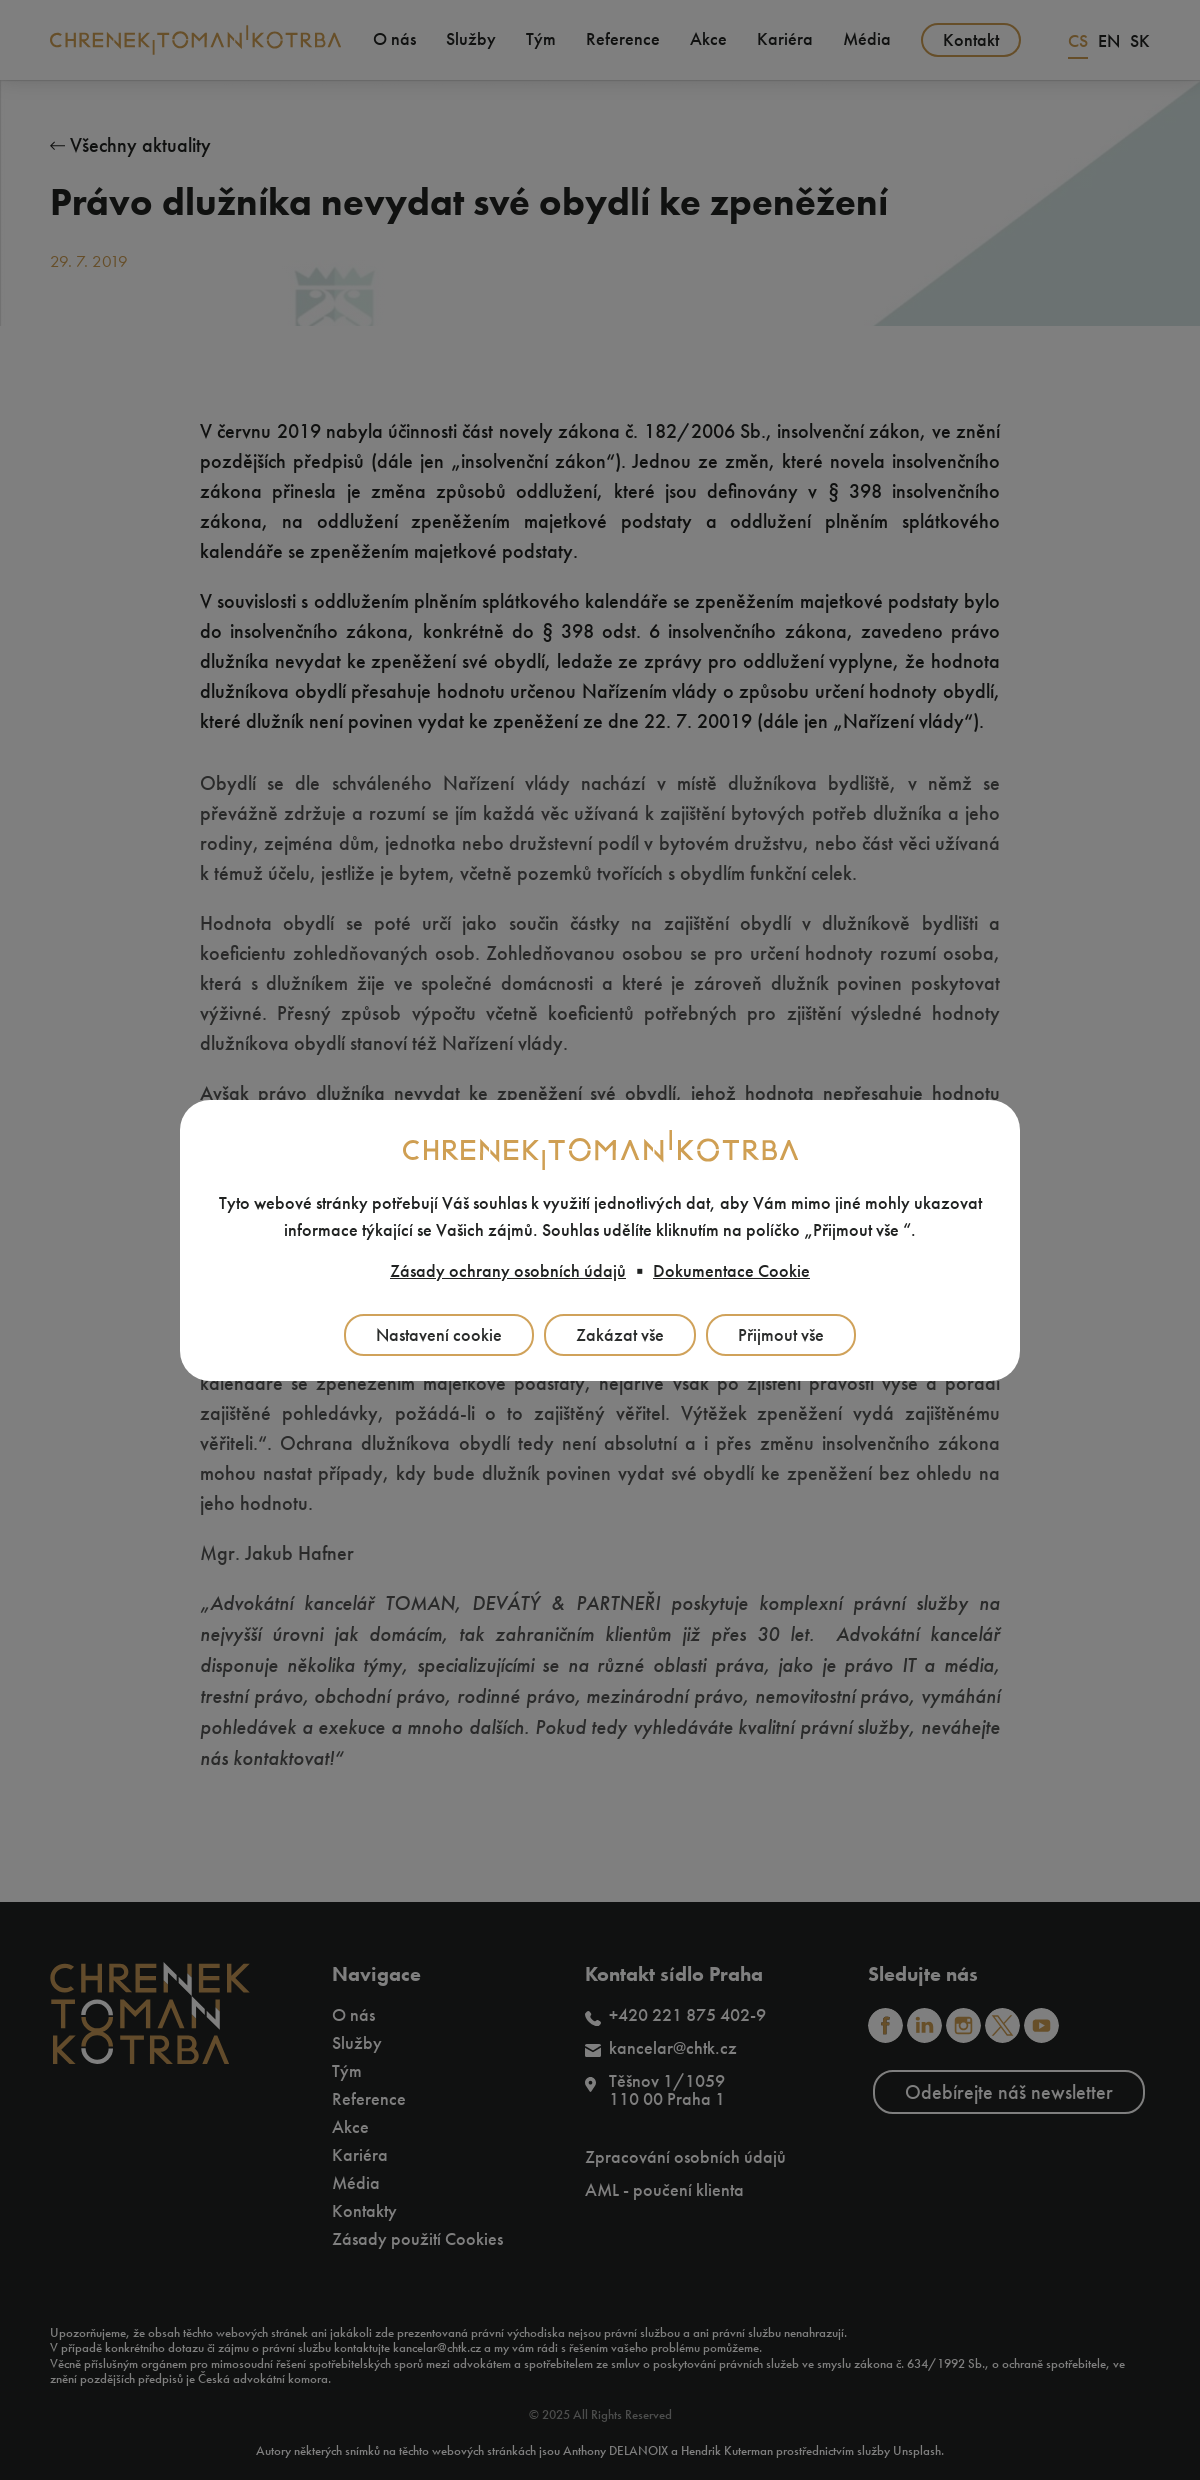  I want to click on Dokumentace Cookie, so click(731, 1271).